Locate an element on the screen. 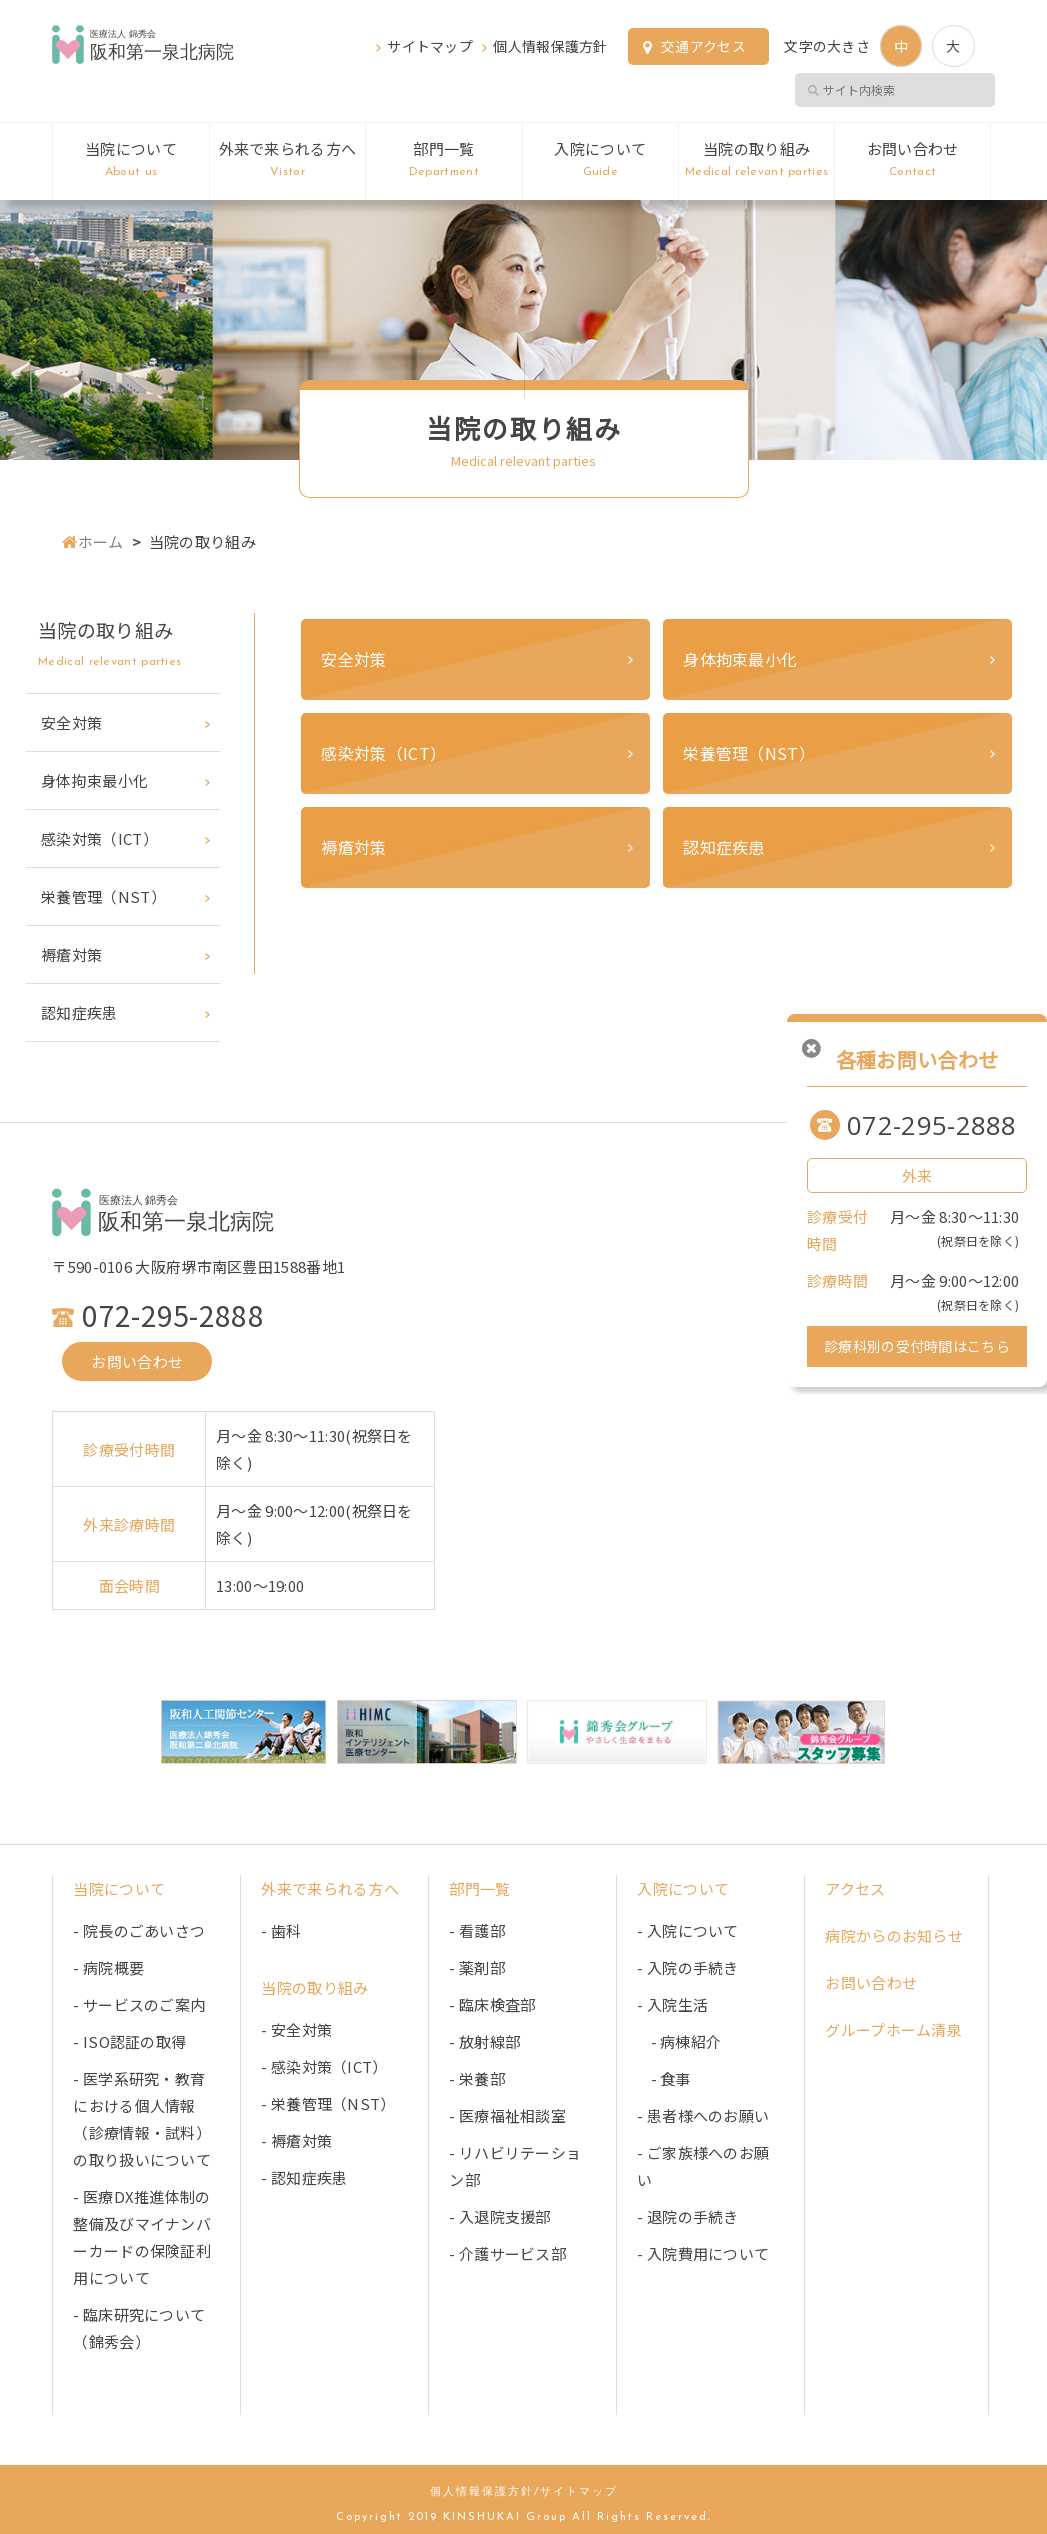 This screenshot has width=1047, height=2534. - 病棟紹介 is located at coordinates (679, 2040).